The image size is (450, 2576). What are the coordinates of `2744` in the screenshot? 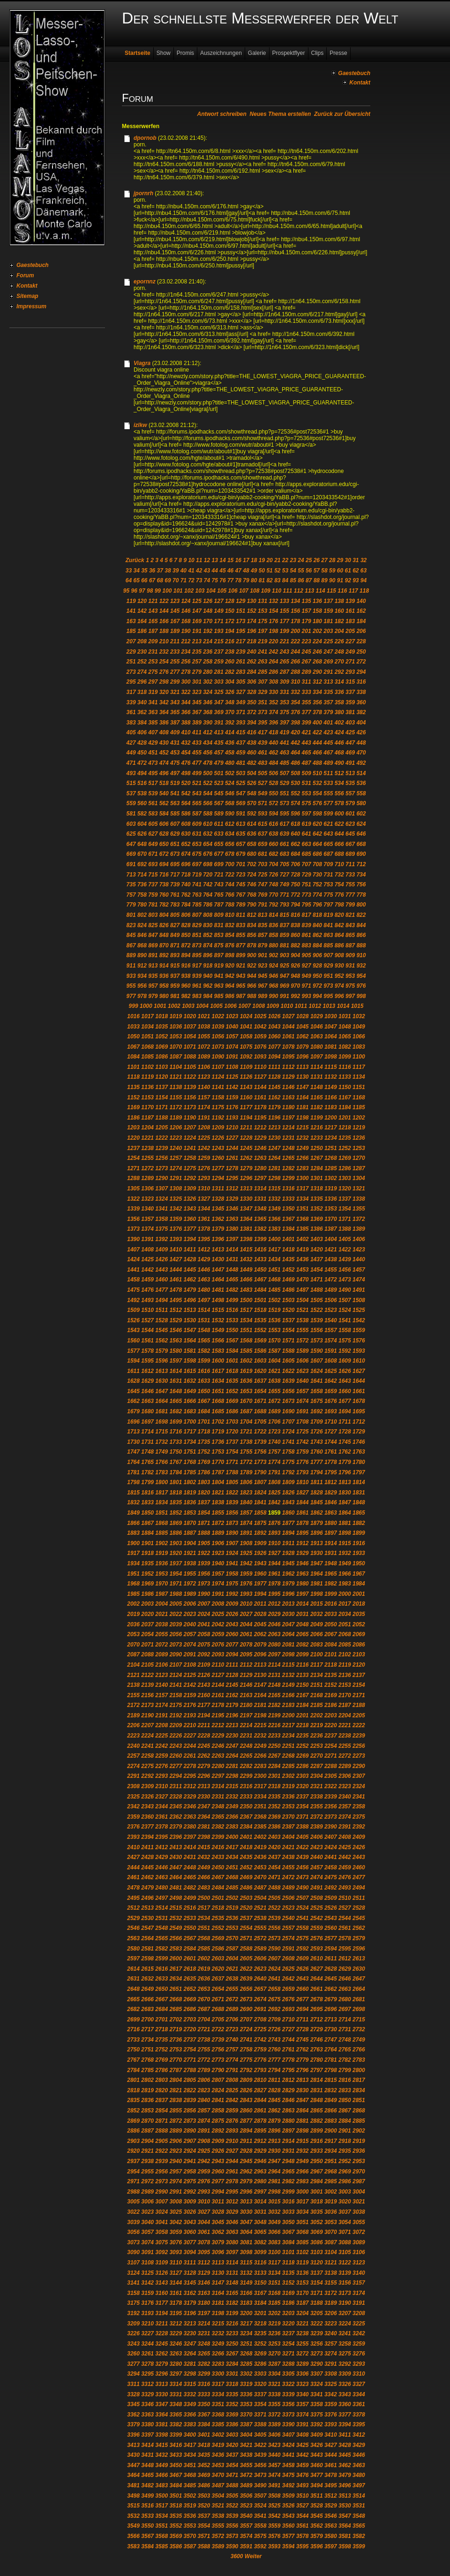 It's located at (288, 2039).